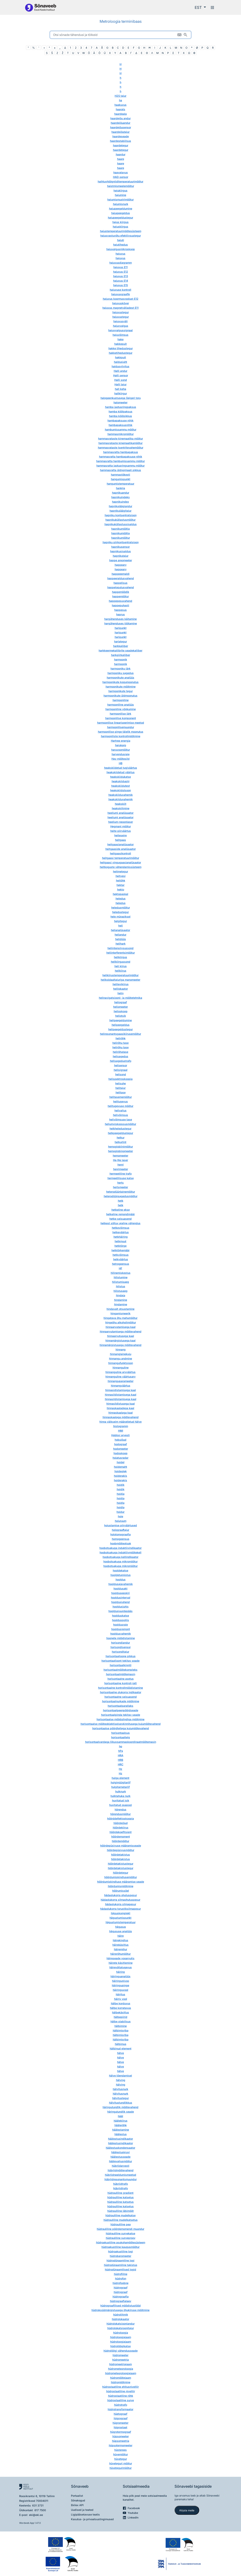 Image resolution: width=241 pixels, height=2576 pixels. I want to click on hammasratta jaotusringsammu mõõtur, so click(120, 465).